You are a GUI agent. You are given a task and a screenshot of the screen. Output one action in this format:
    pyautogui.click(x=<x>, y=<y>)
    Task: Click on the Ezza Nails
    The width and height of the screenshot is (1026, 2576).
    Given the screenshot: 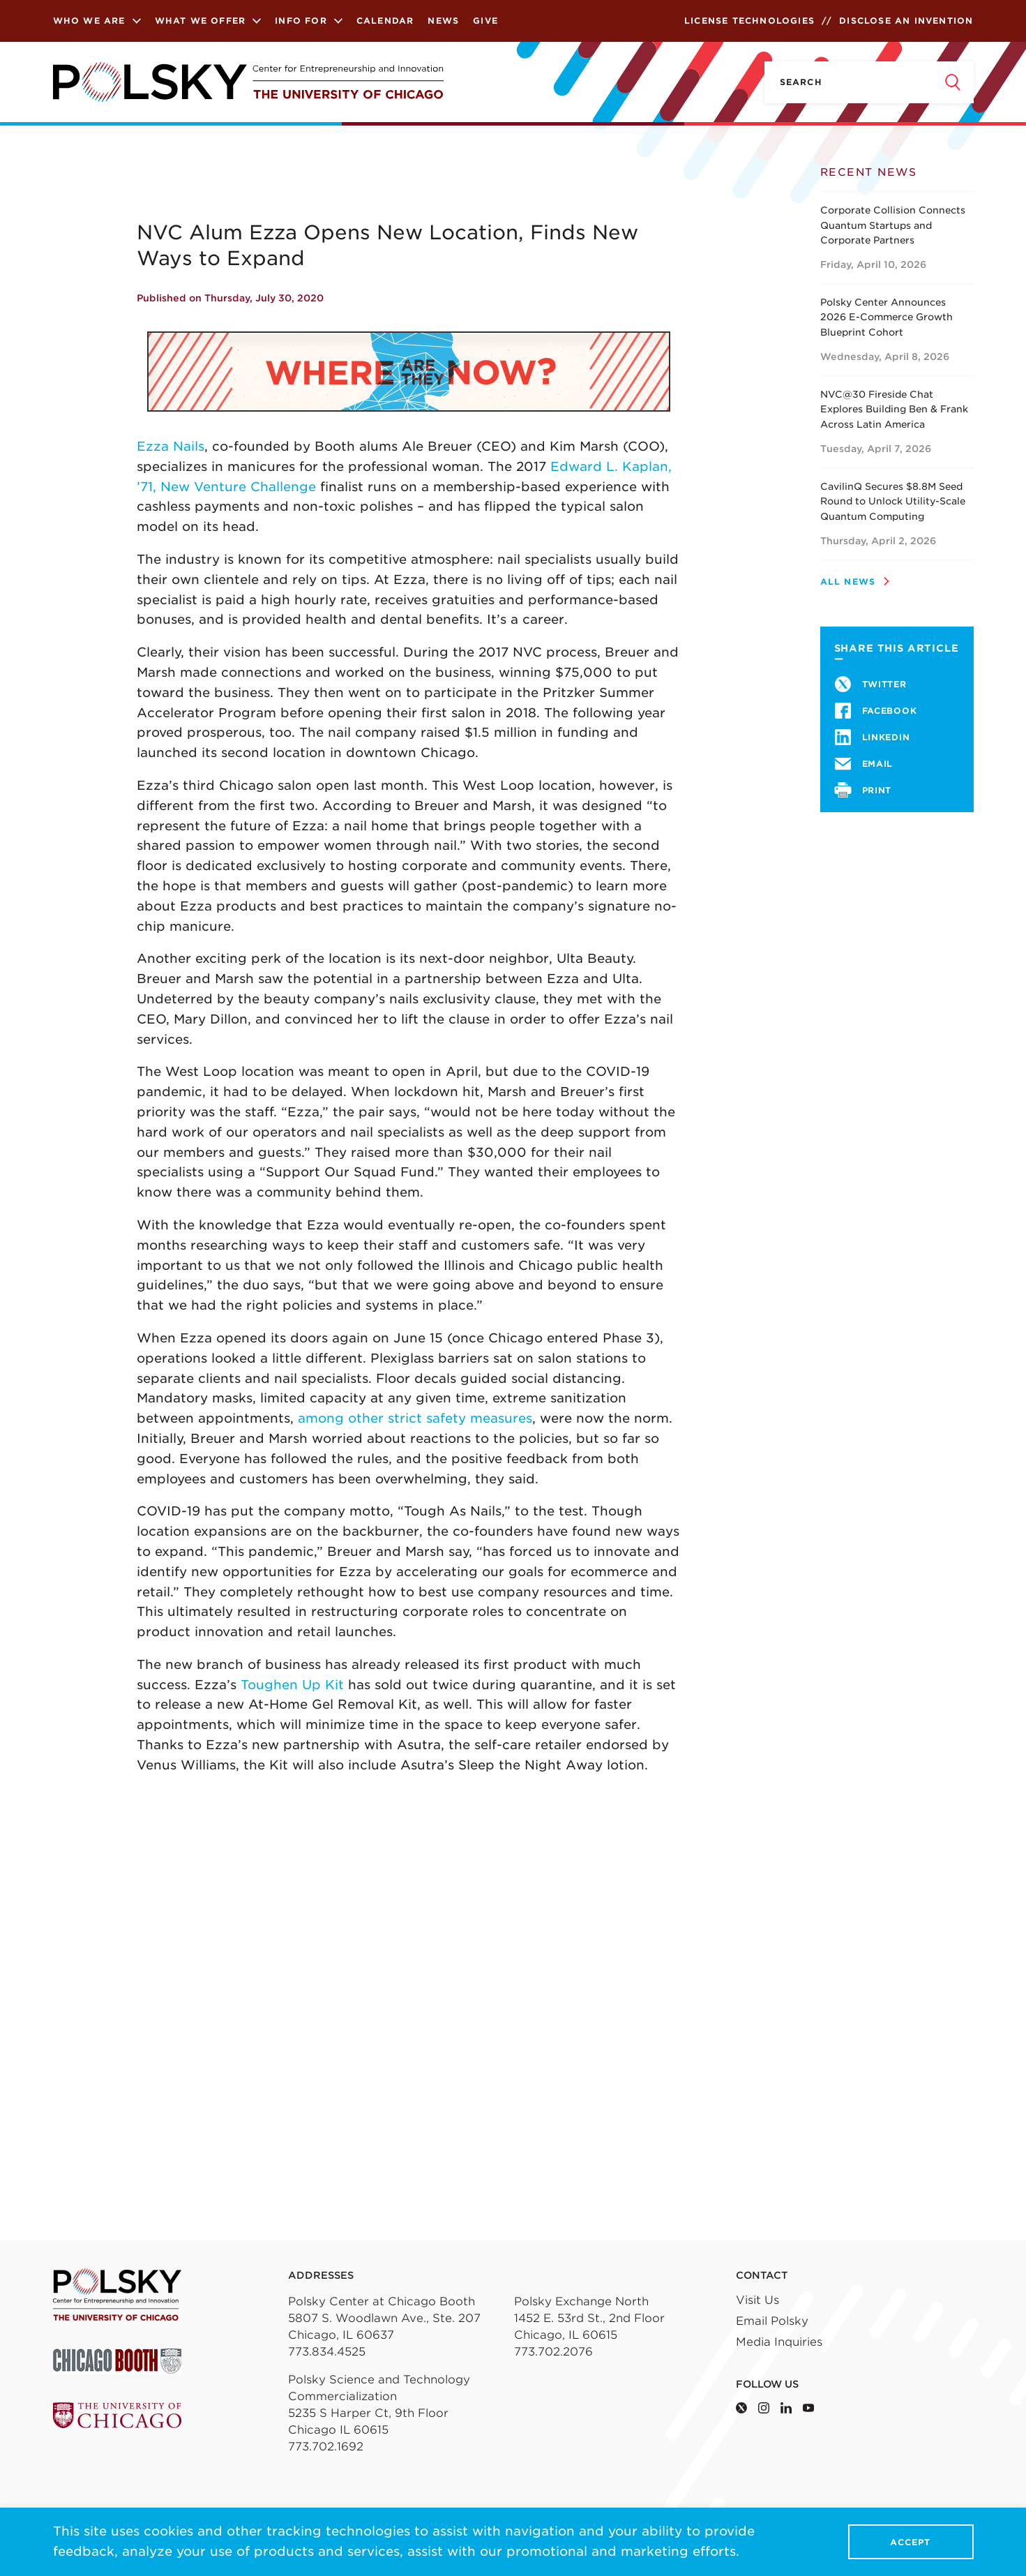 What is the action you would take?
    pyautogui.click(x=170, y=446)
    